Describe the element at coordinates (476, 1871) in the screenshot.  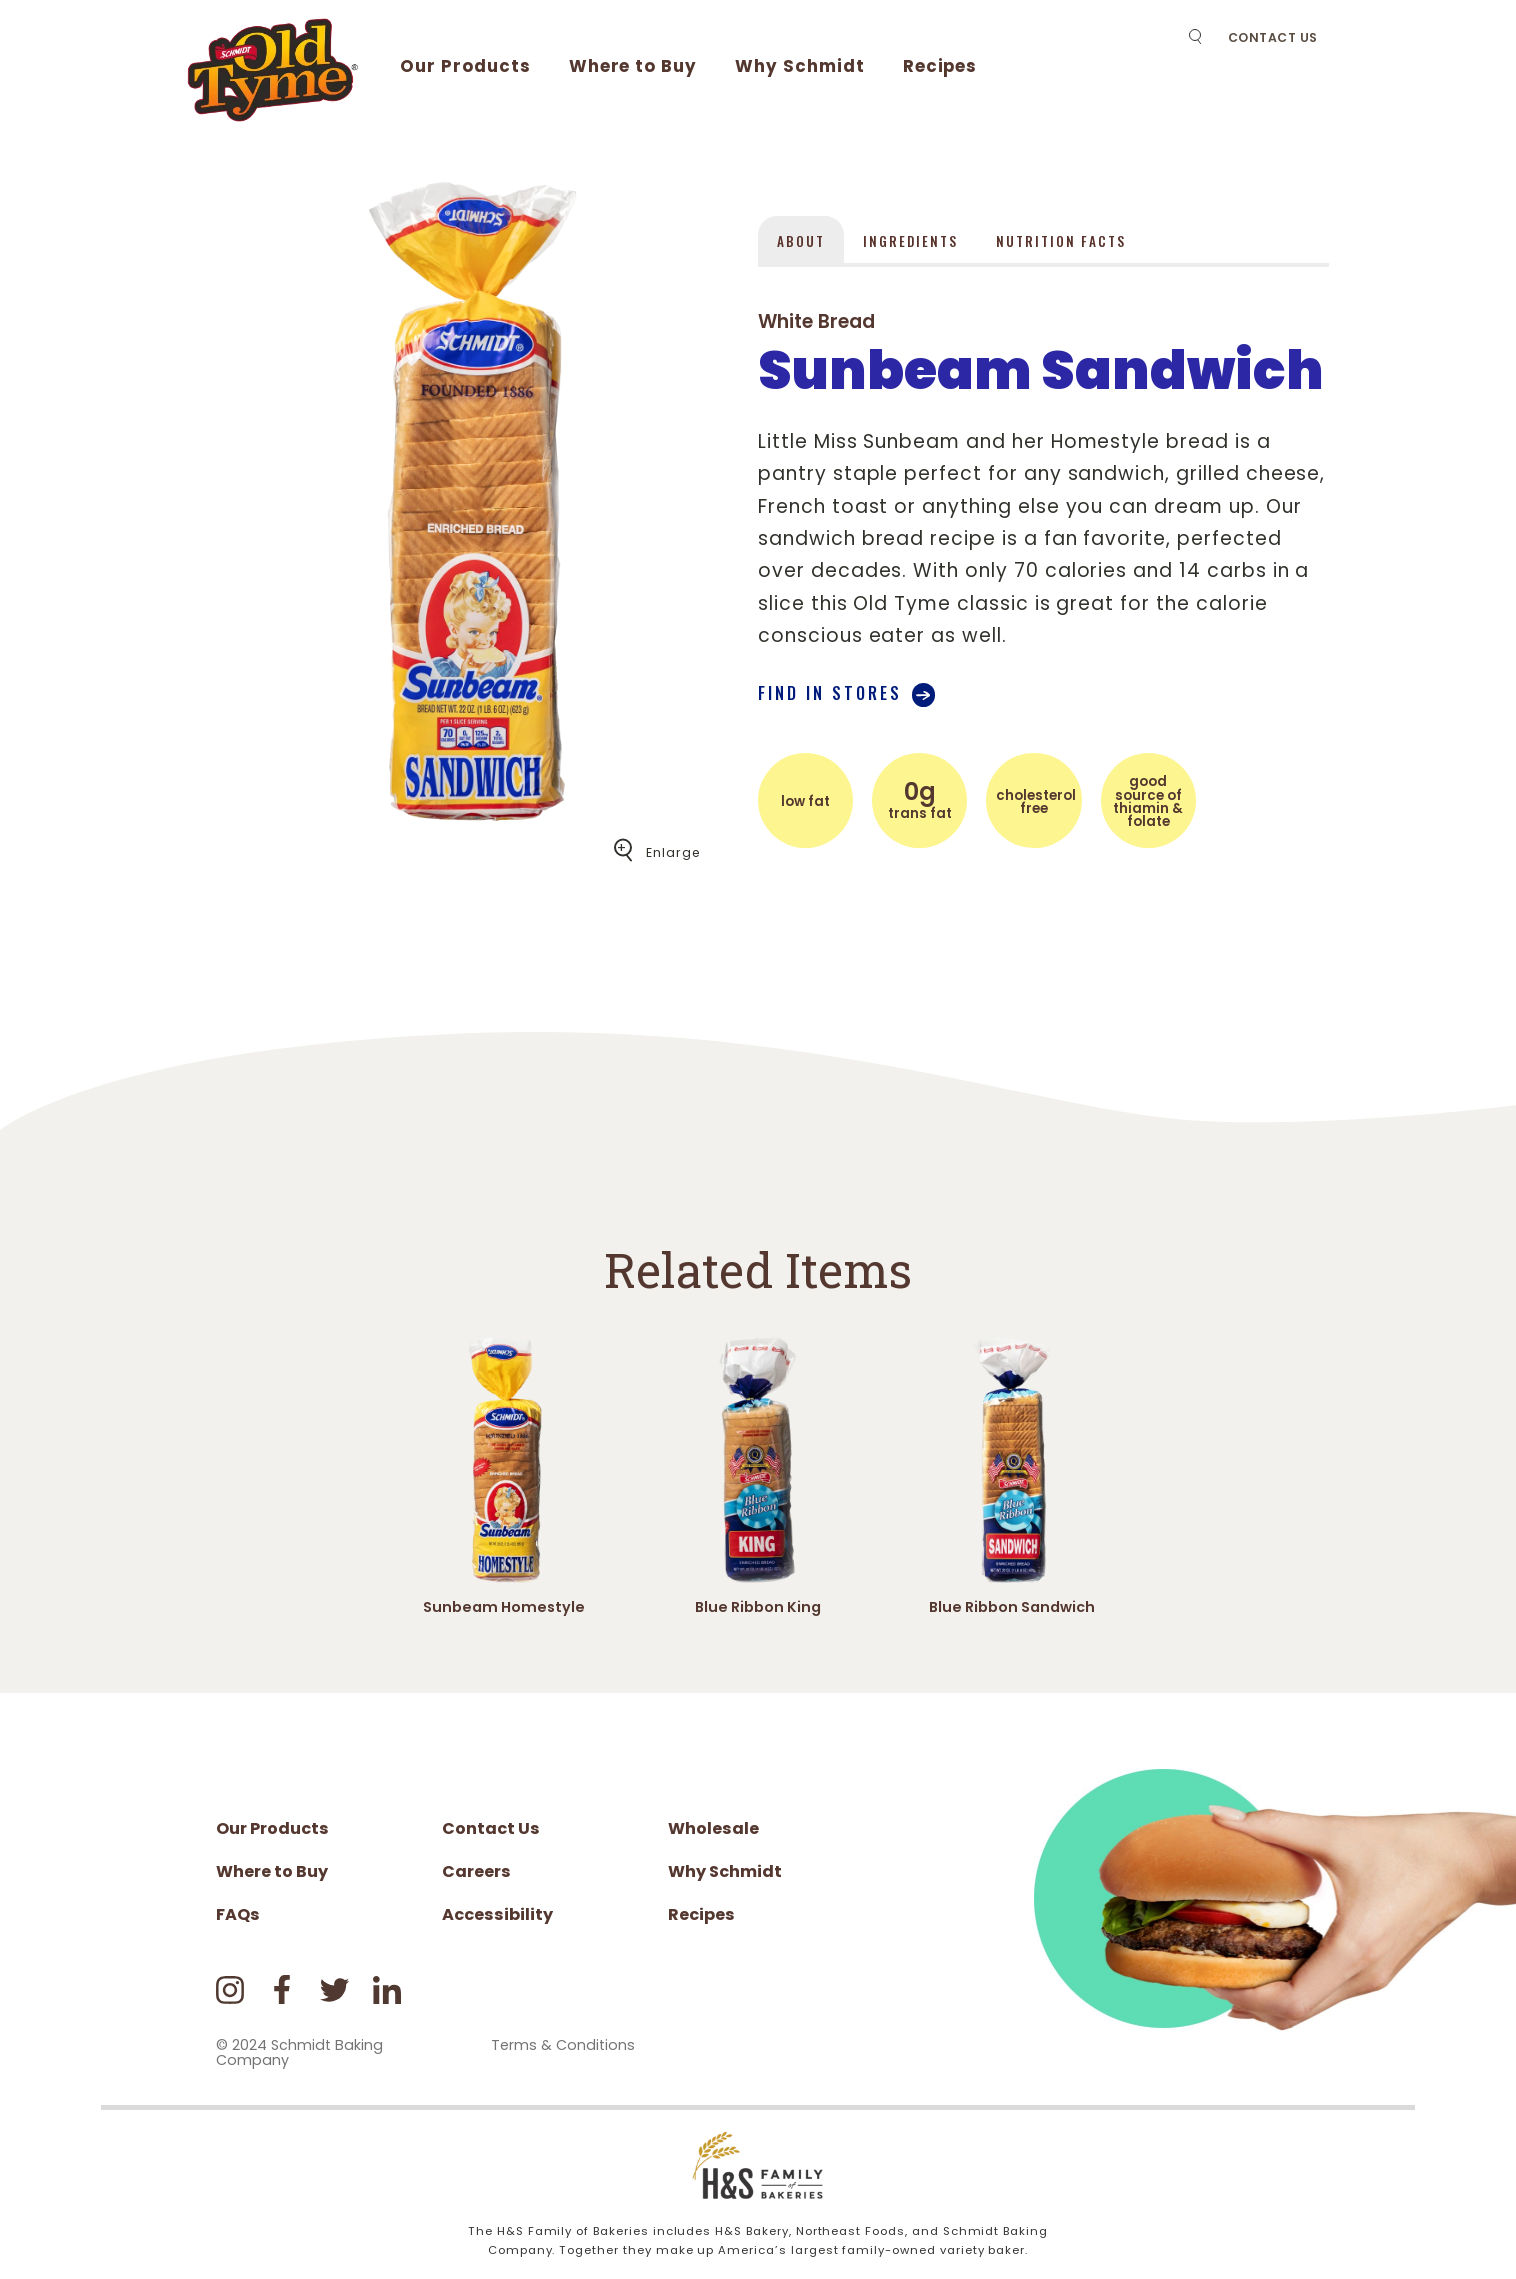
I see `Careers` at that location.